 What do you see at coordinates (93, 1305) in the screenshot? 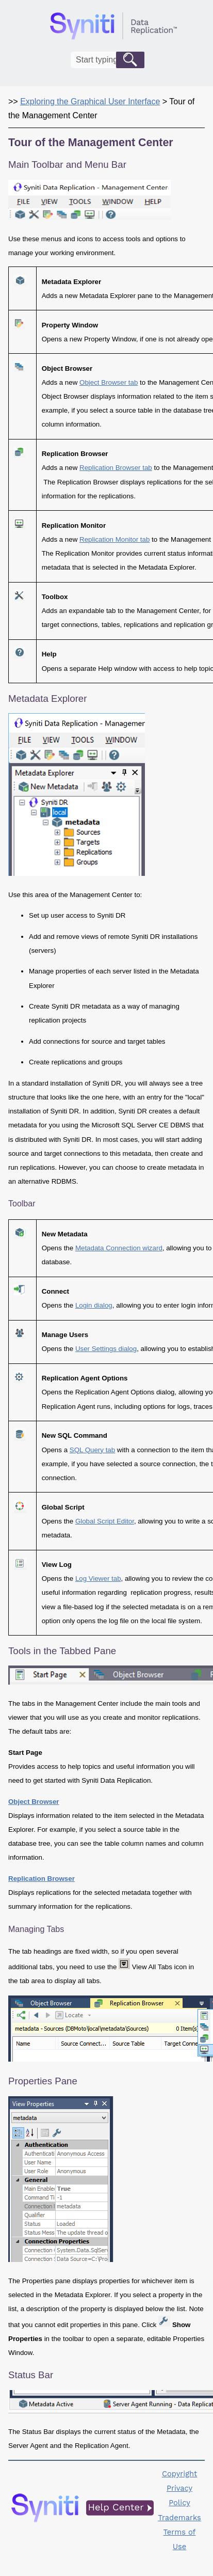
I see `Login dialog` at bounding box center [93, 1305].